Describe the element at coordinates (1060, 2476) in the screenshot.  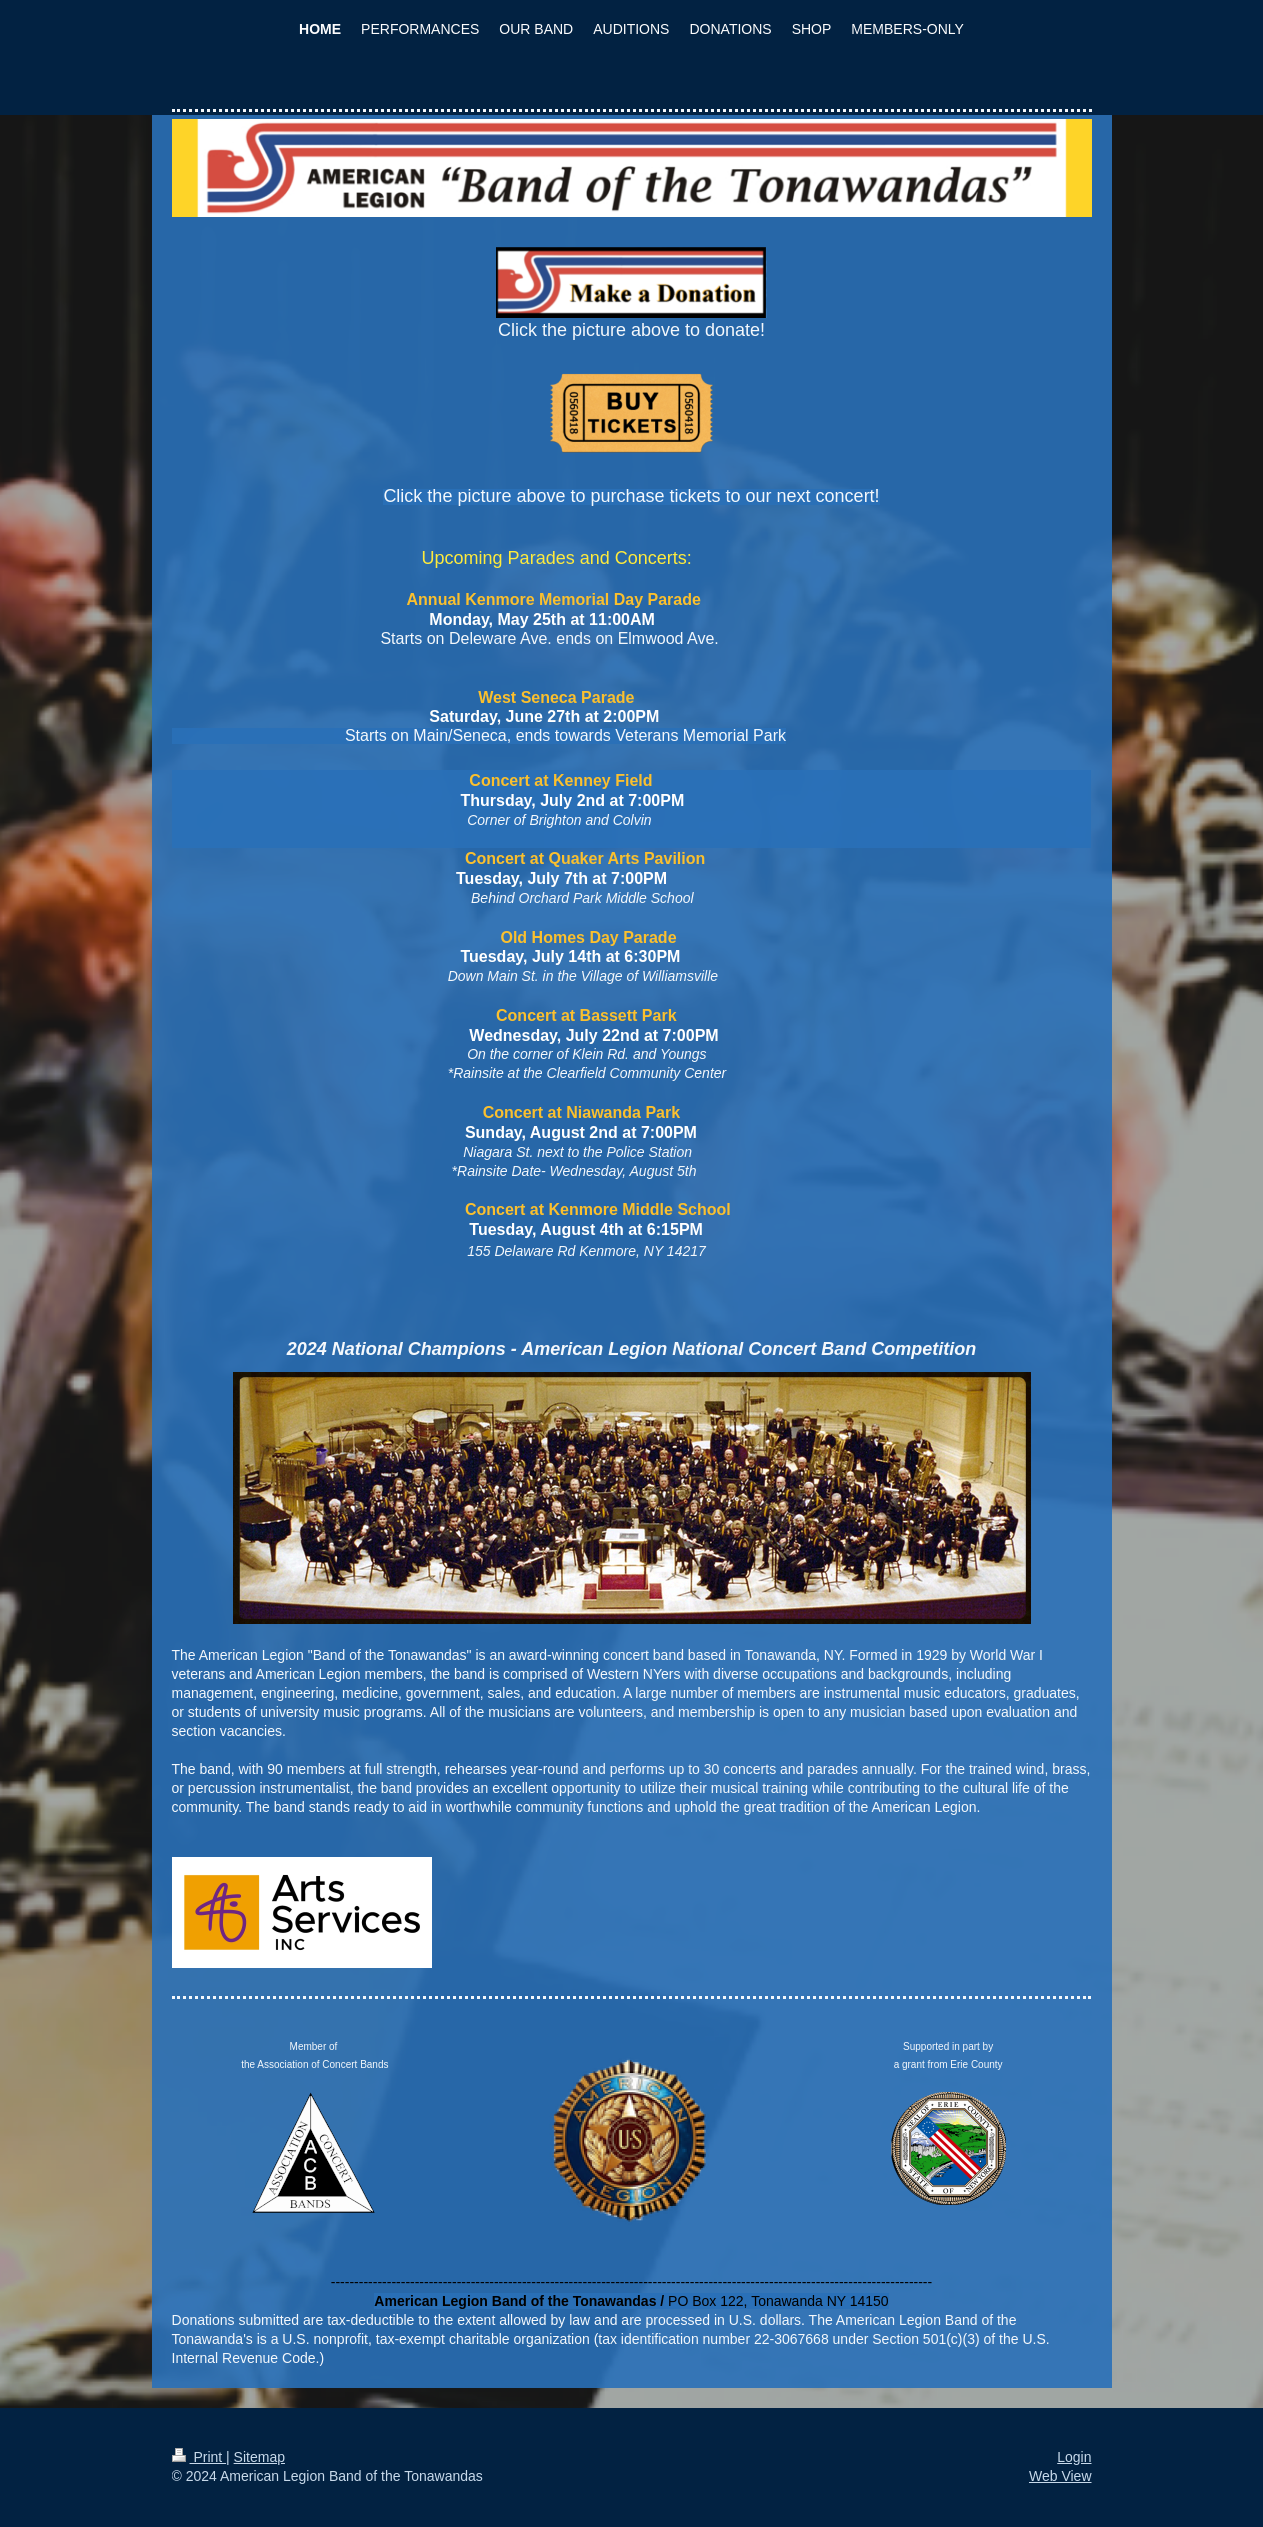
I see `Web View` at that location.